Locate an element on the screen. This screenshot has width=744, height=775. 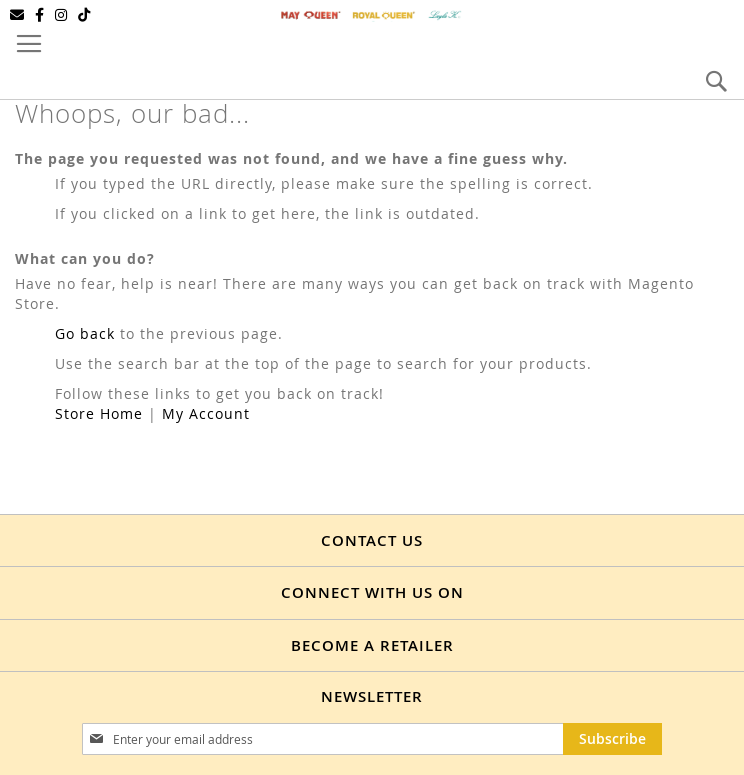
Store Home is located at coordinates (99, 413).